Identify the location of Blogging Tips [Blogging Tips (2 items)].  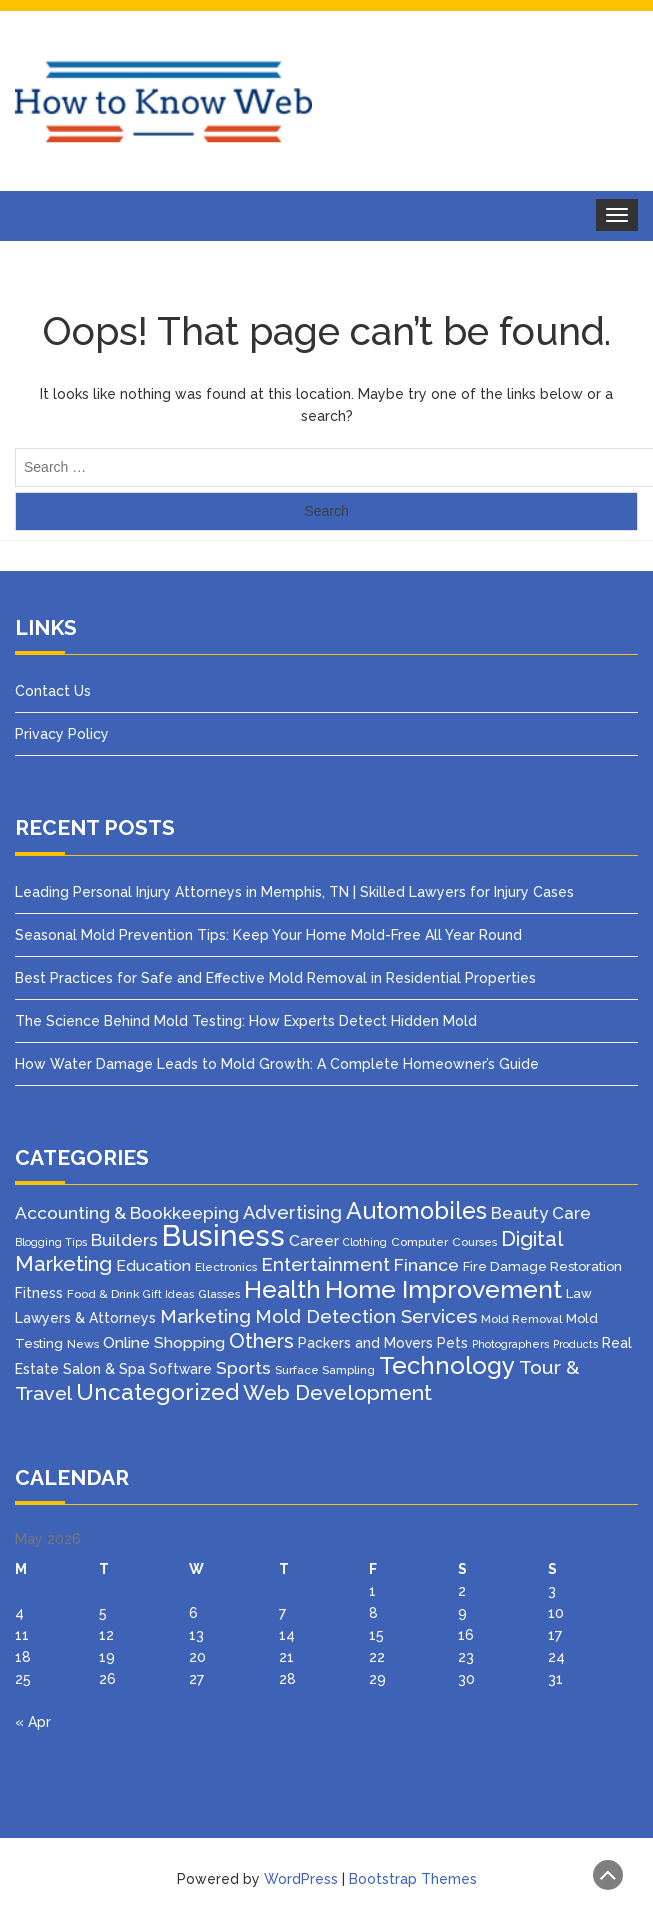
(51, 1242).